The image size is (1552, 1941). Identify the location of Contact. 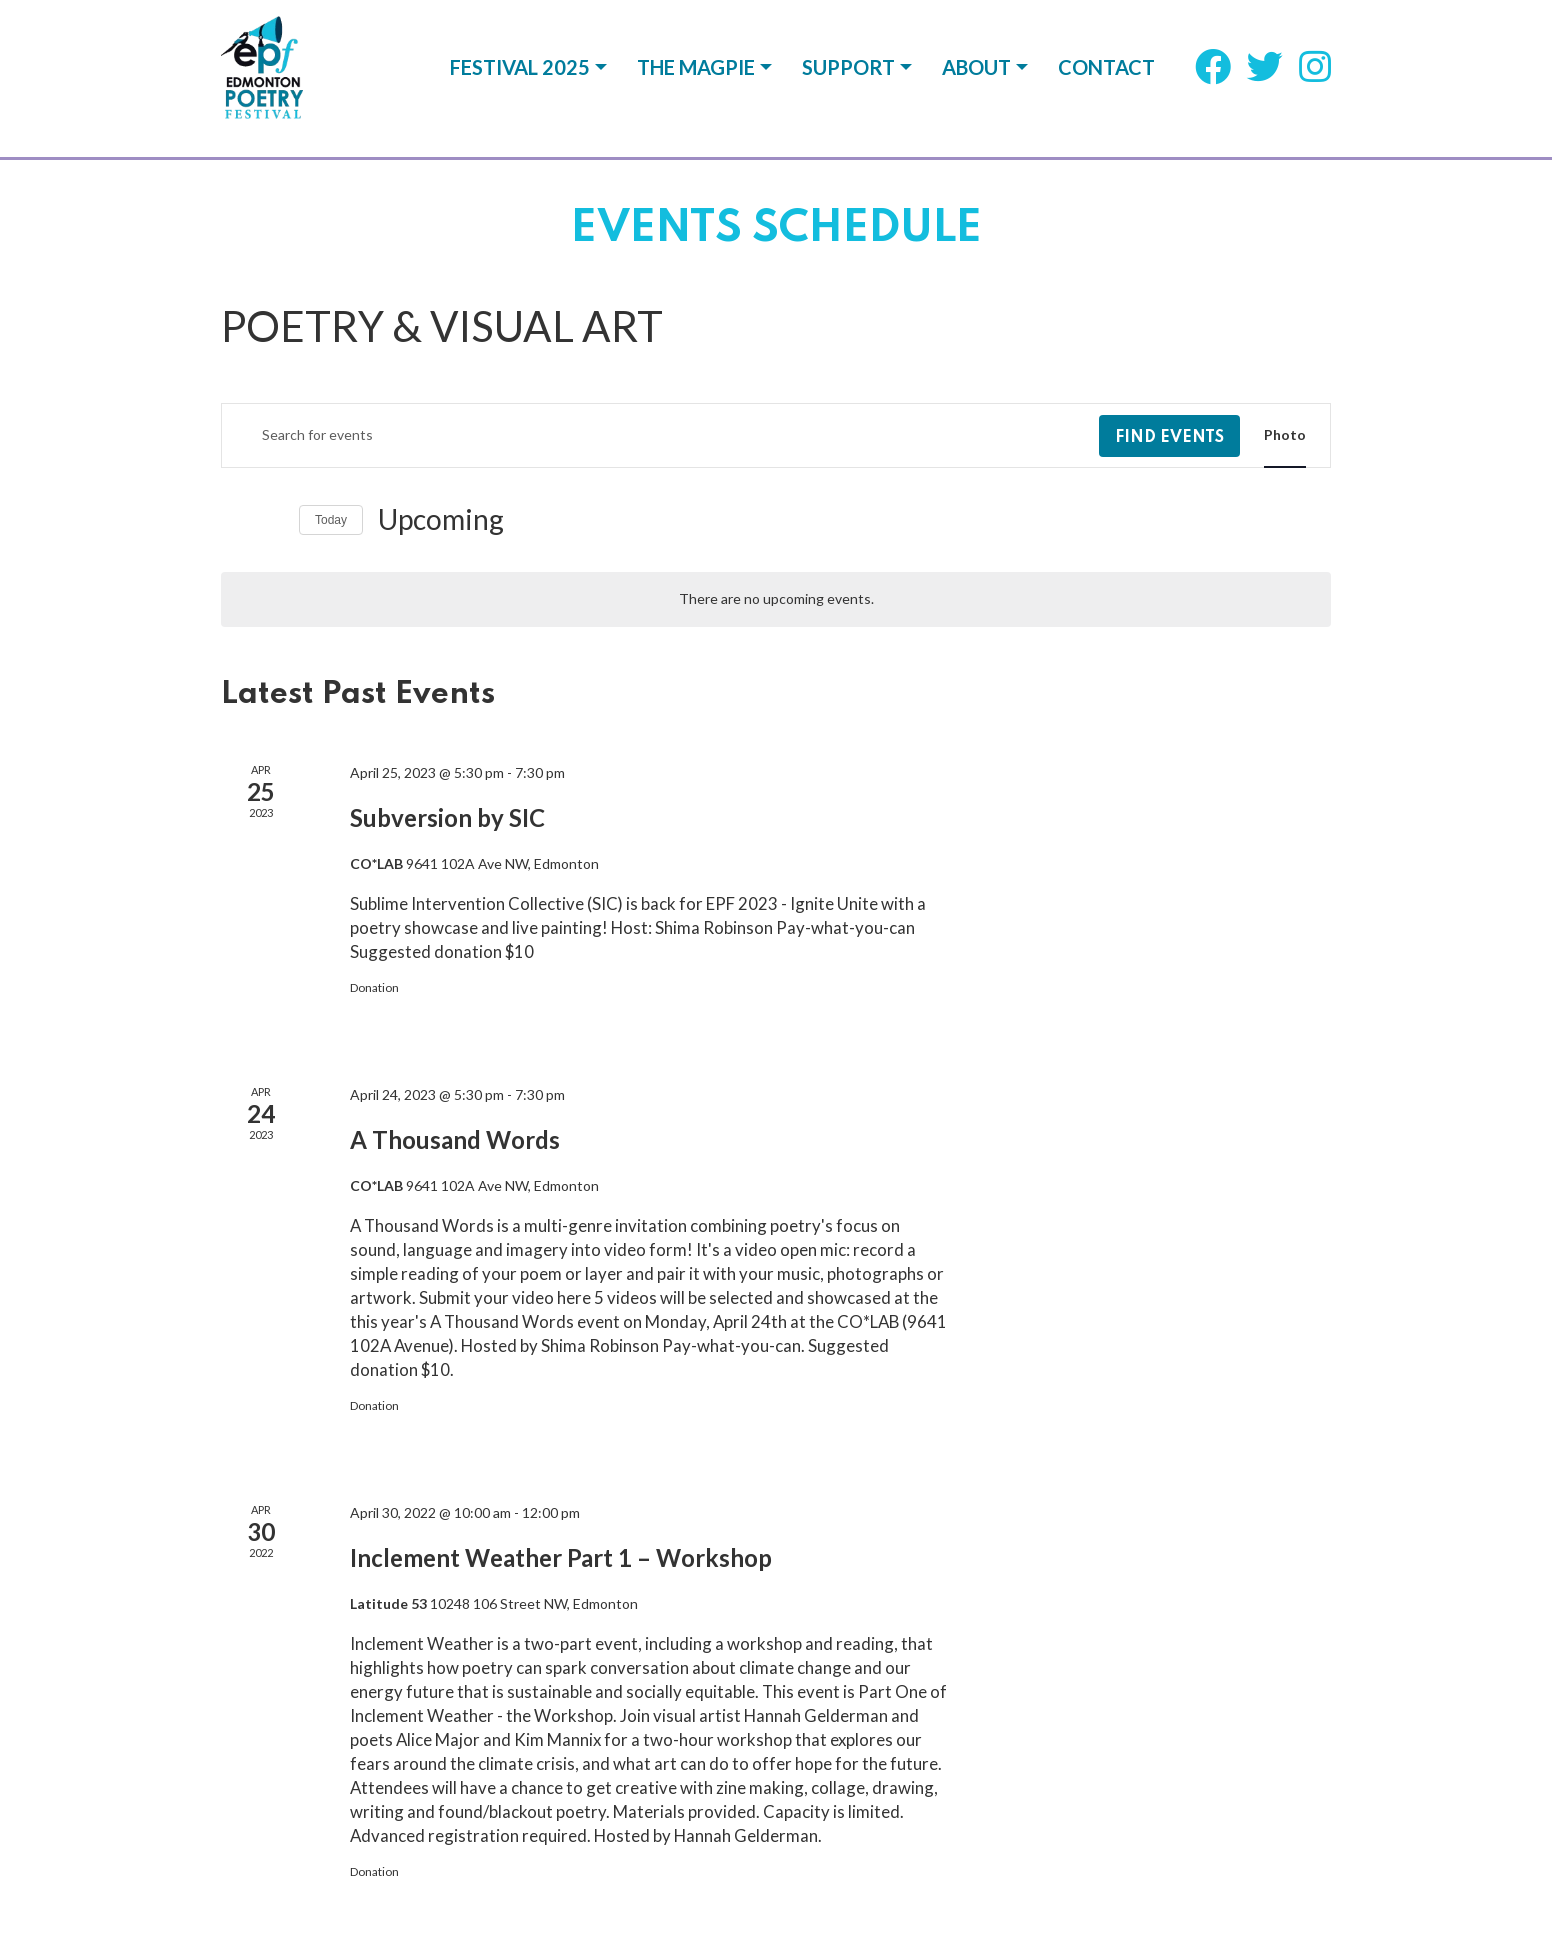
(1106, 78).